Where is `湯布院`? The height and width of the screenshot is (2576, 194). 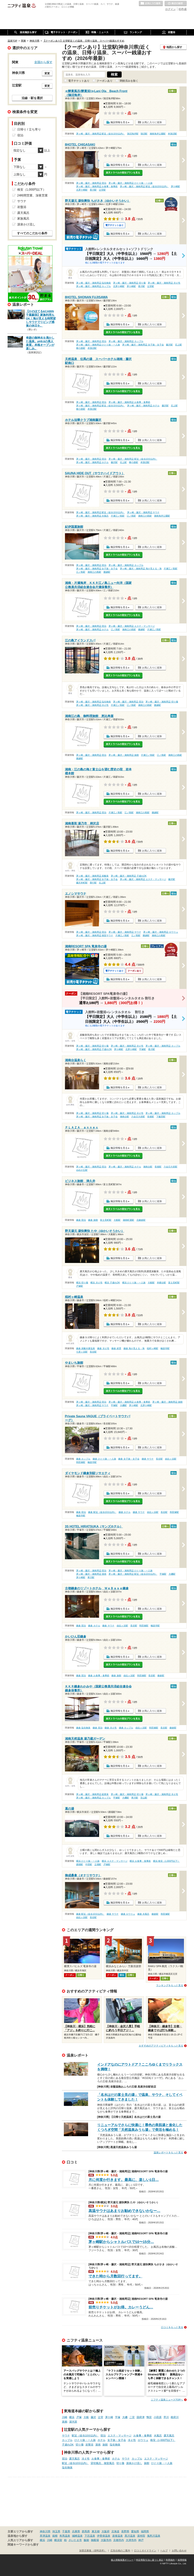 湯布院 is located at coordinates (141, 2535).